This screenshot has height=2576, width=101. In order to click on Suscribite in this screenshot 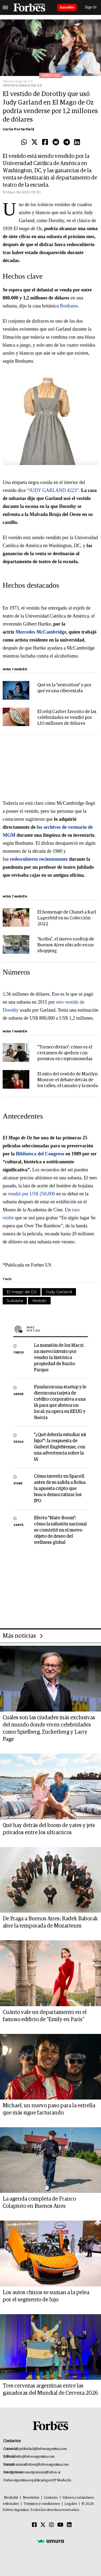, I will do `click(67, 7)`.